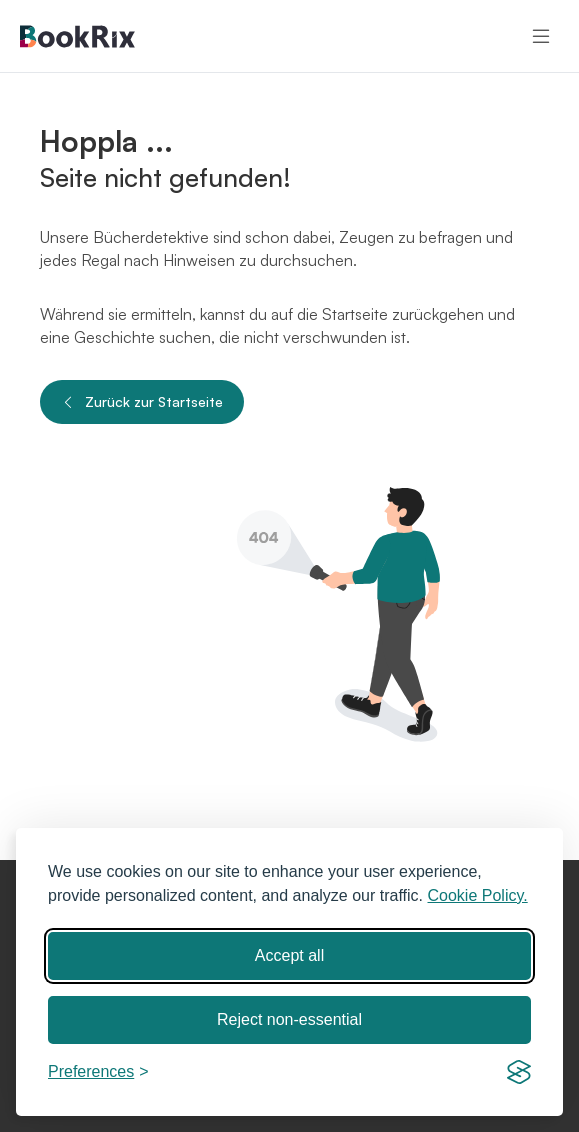 This screenshot has height=1132, width=579. What do you see at coordinates (289, 955) in the screenshot?
I see `Accept all [Accept all cookies]` at bounding box center [289, 955].